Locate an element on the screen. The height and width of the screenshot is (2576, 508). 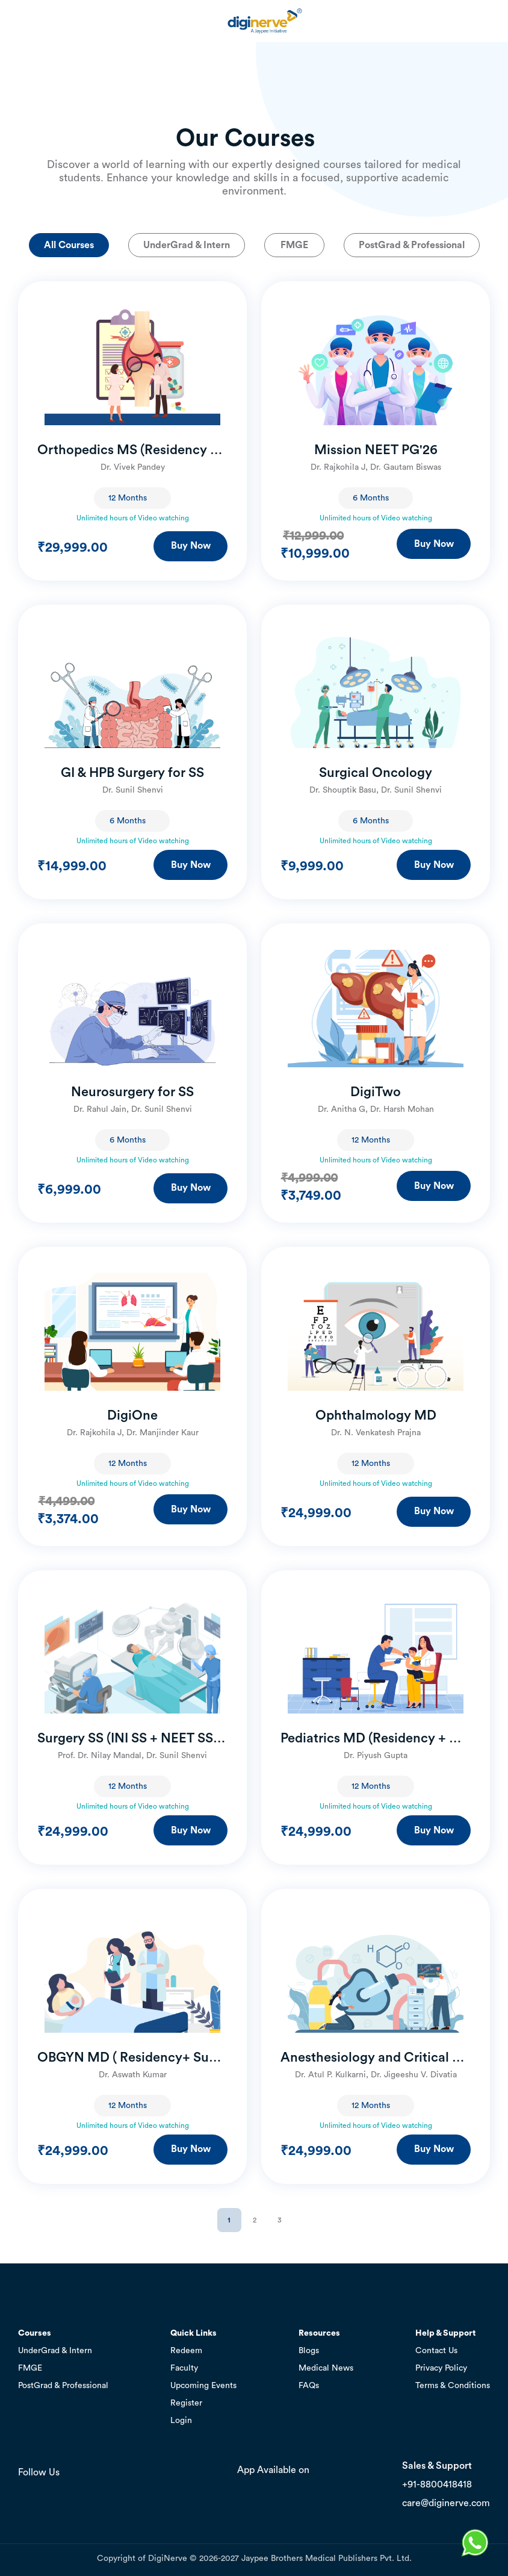
GI & HPB Surgery for SS is located at coordinates (132, 772).